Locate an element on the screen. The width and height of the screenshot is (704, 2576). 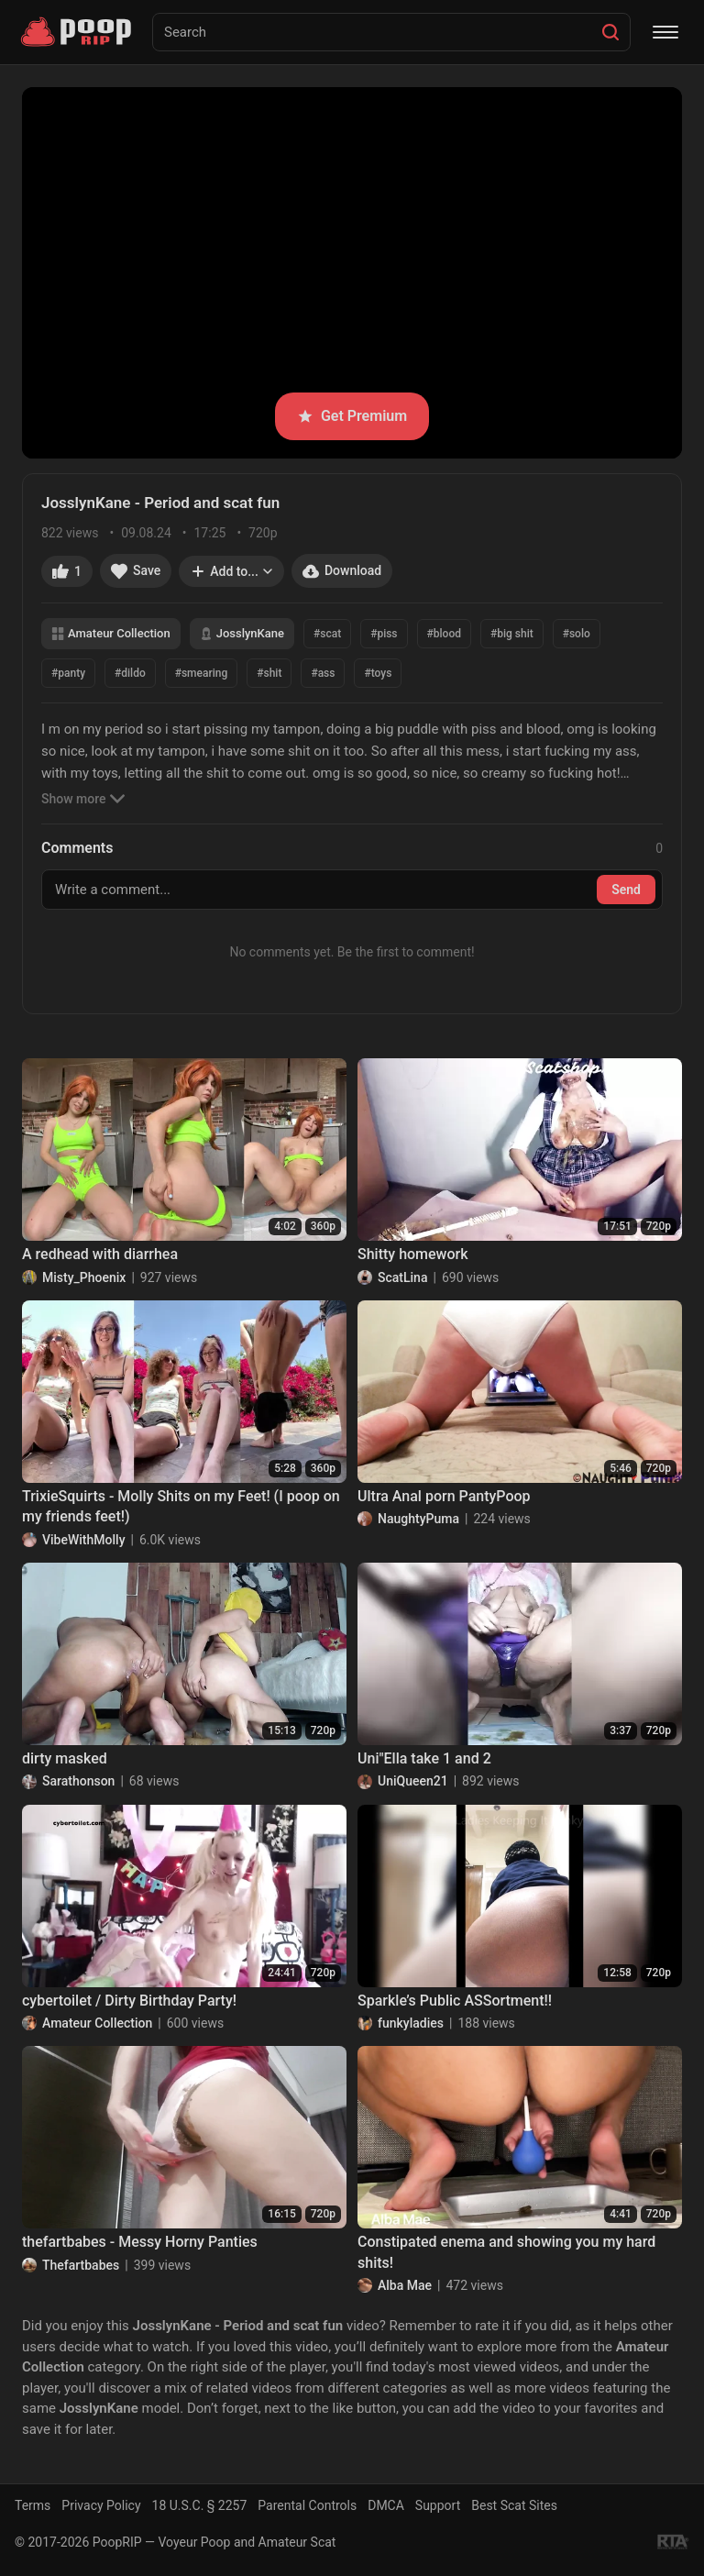
thefartbabes - Messy Horny Panties is located at coordinates (140, 2241).